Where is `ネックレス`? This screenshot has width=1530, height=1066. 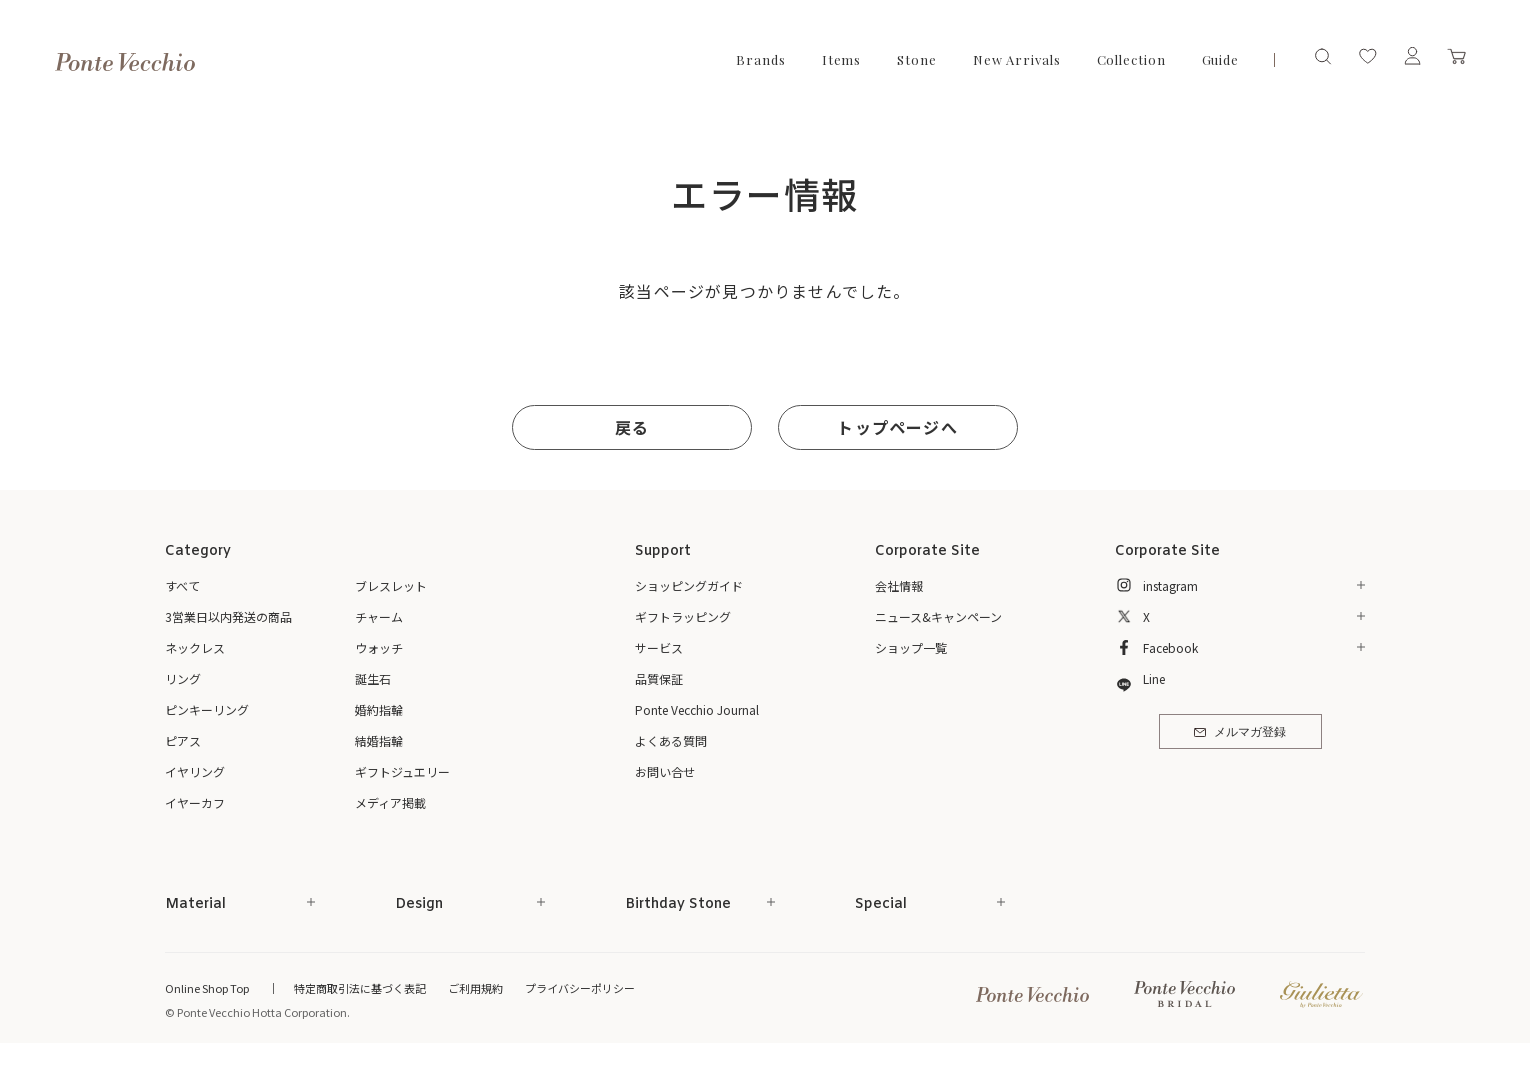 ネックレス is located at coordinates (195, 647).